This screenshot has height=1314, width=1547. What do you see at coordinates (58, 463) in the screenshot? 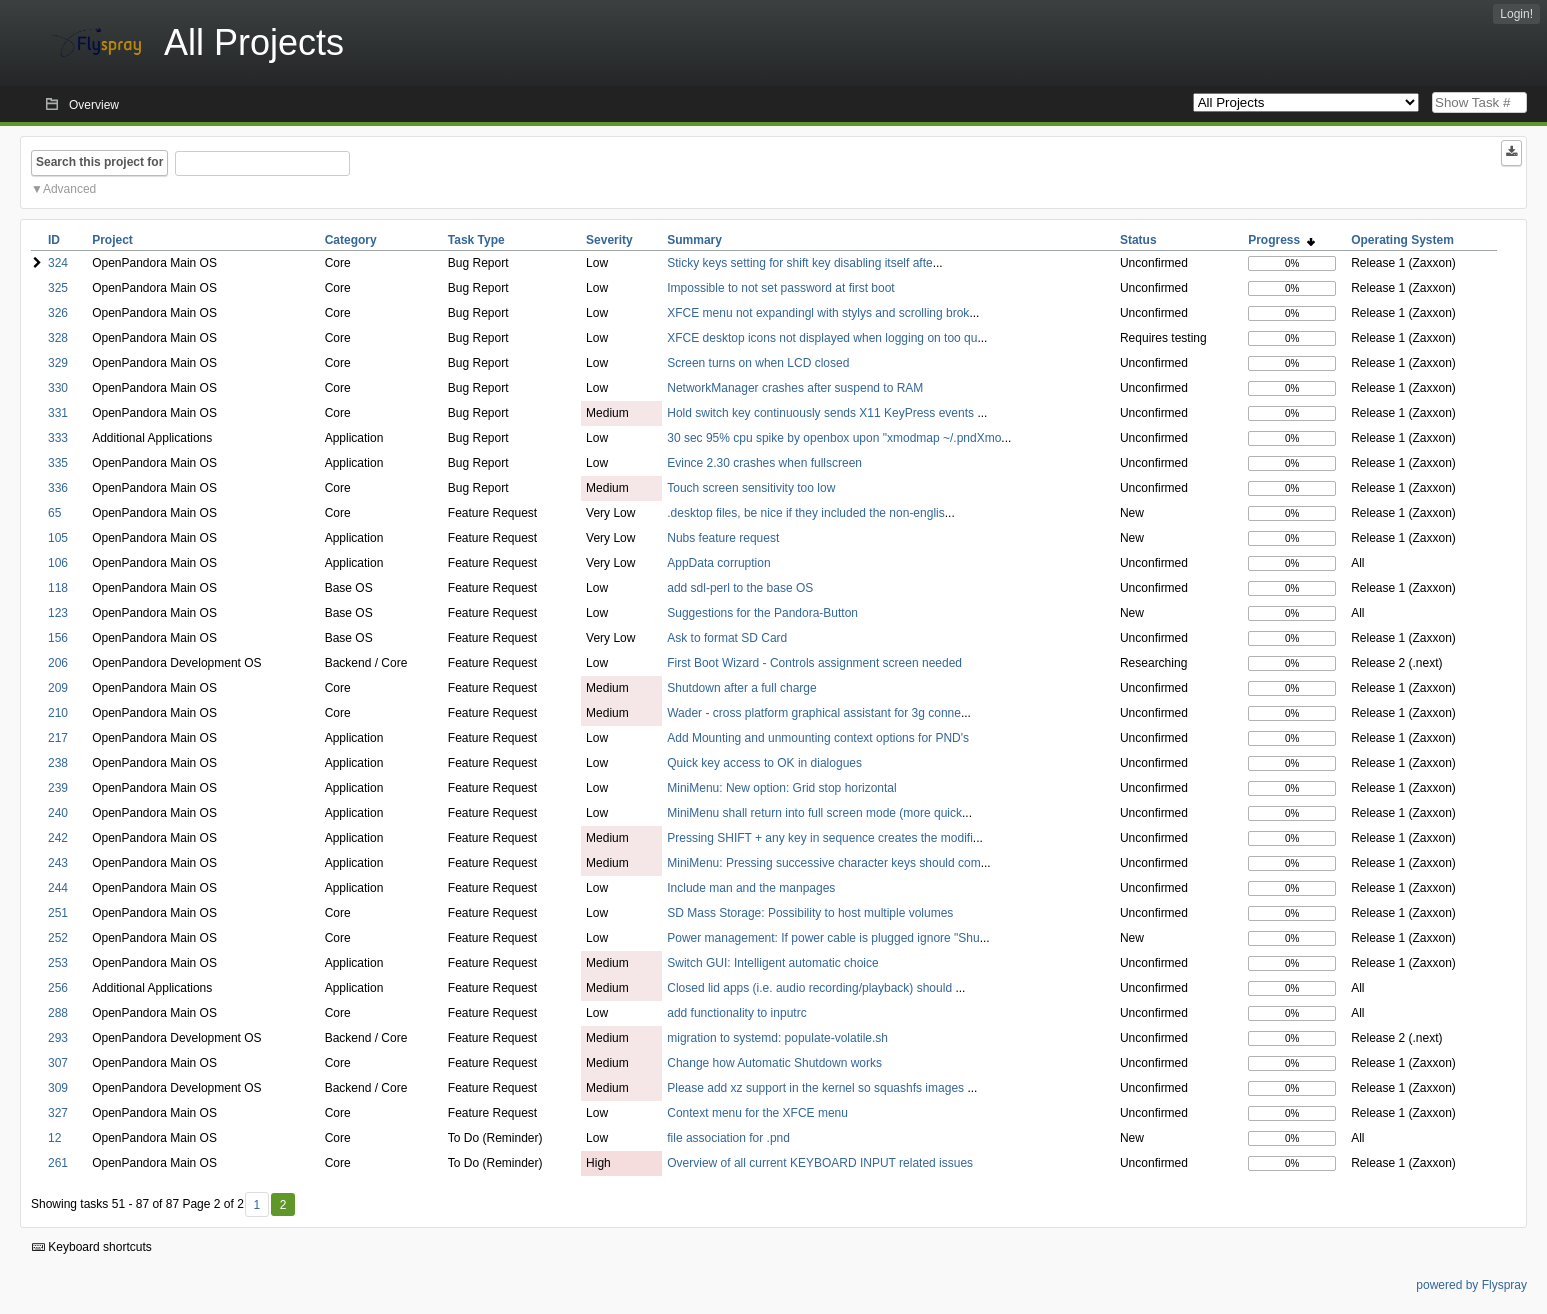
I see `335` at bounding box center [58, 463].